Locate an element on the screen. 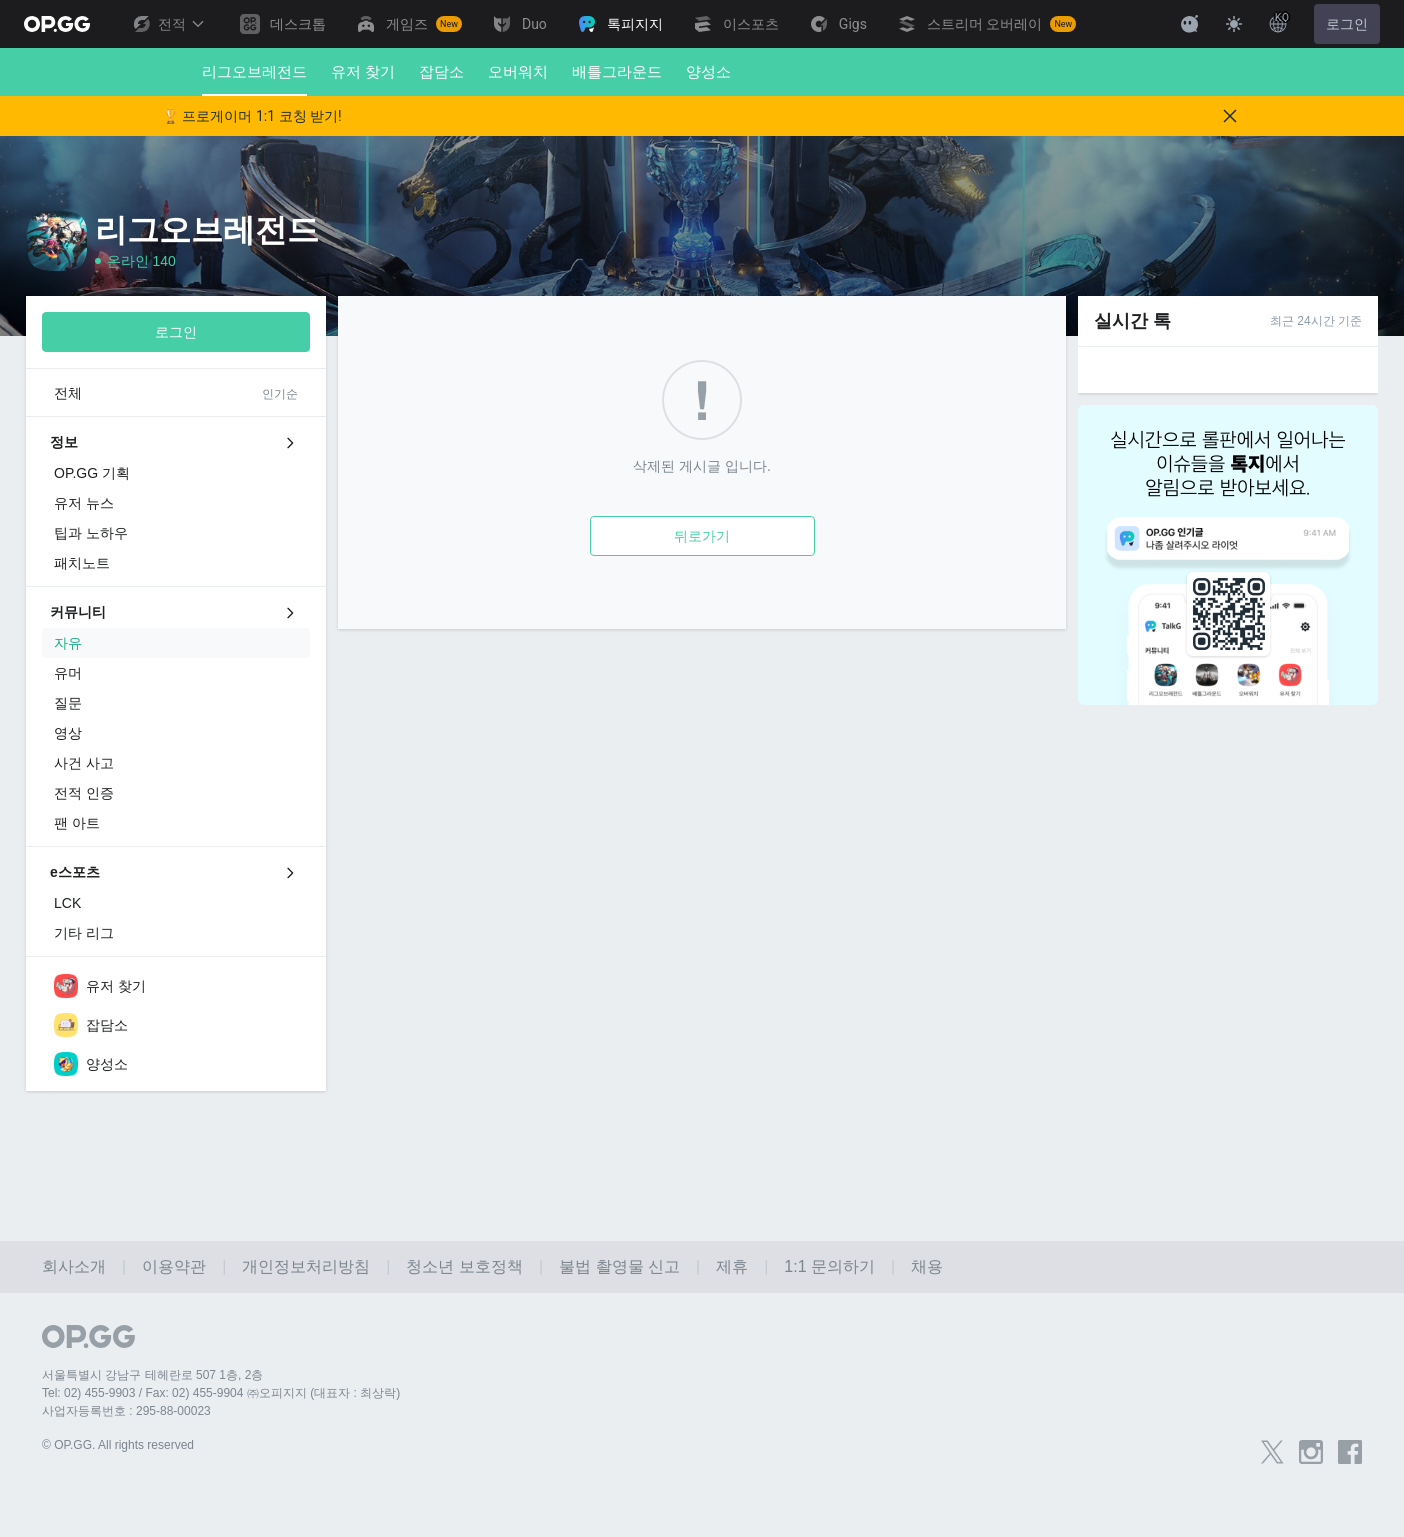 The image size is (1404, 1537). Tel: 02) 455-9903 / Fax: 02) 455-9904 ㈜오피지지 (대표자 : 최상락) is located at coordinates (221, 1393).